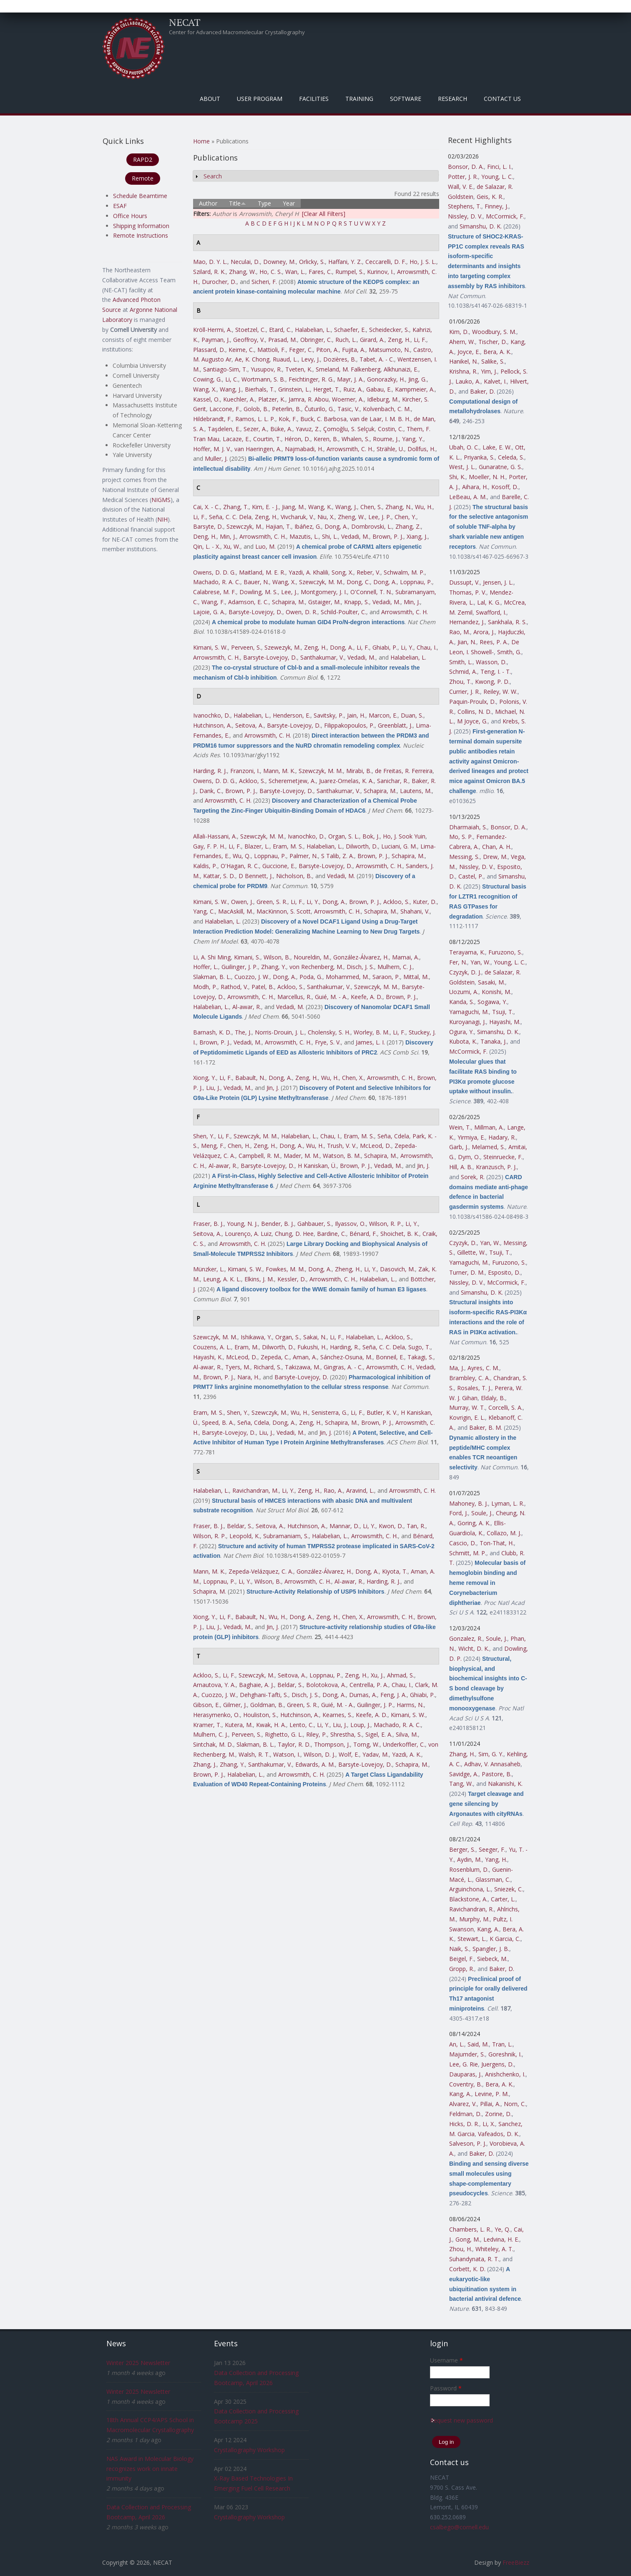  I want to click on Walsh, R. T., so click(254, 1754).